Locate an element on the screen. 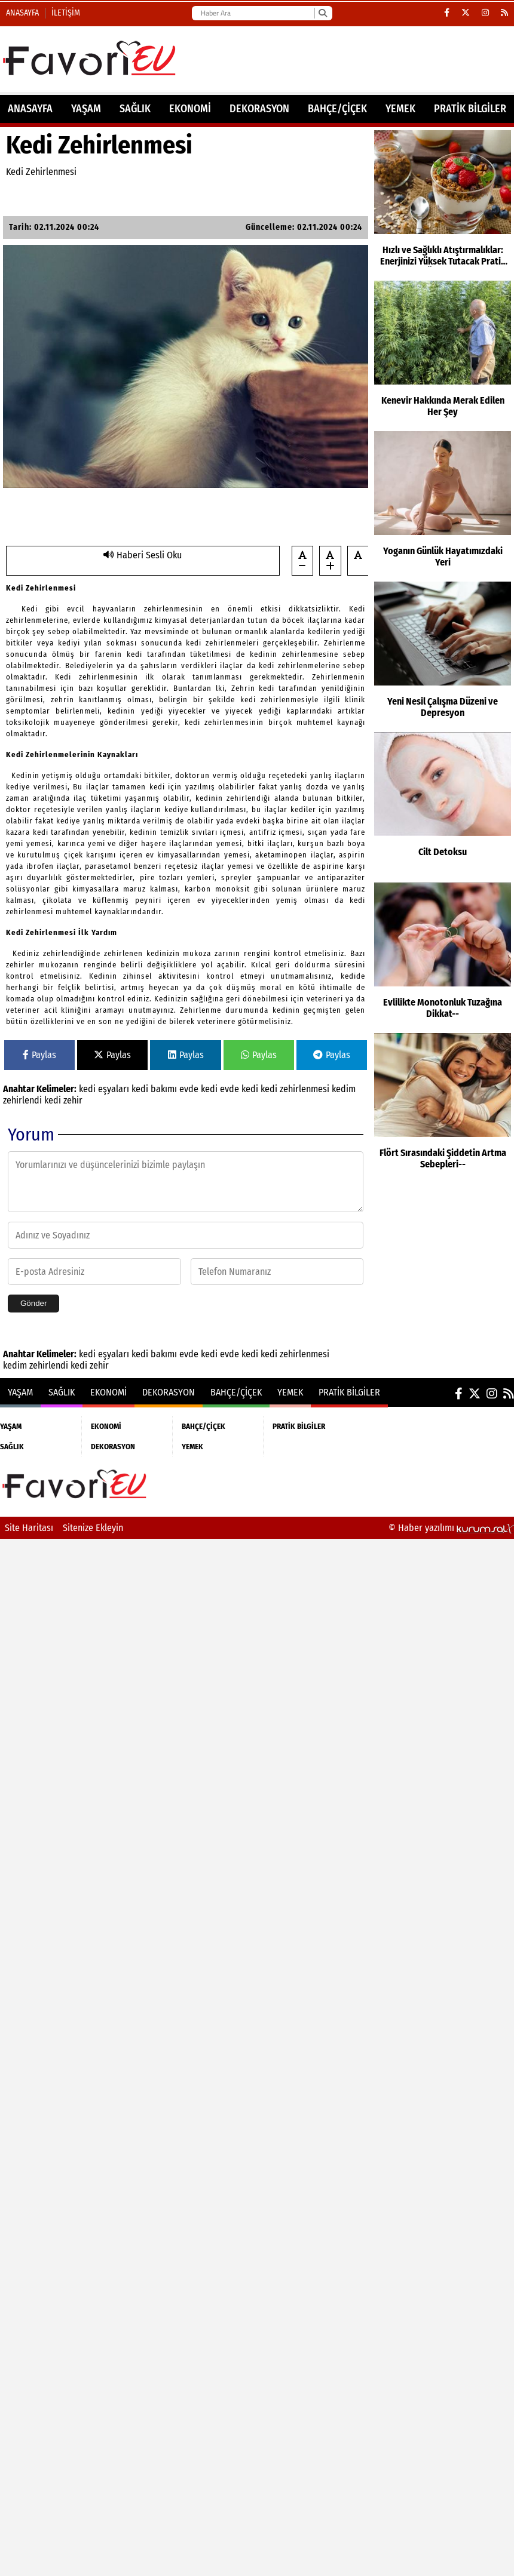 The width and height of the screenshot is (514, 2576). [Cilt Detoksu] is located at coordinates (442, 804).